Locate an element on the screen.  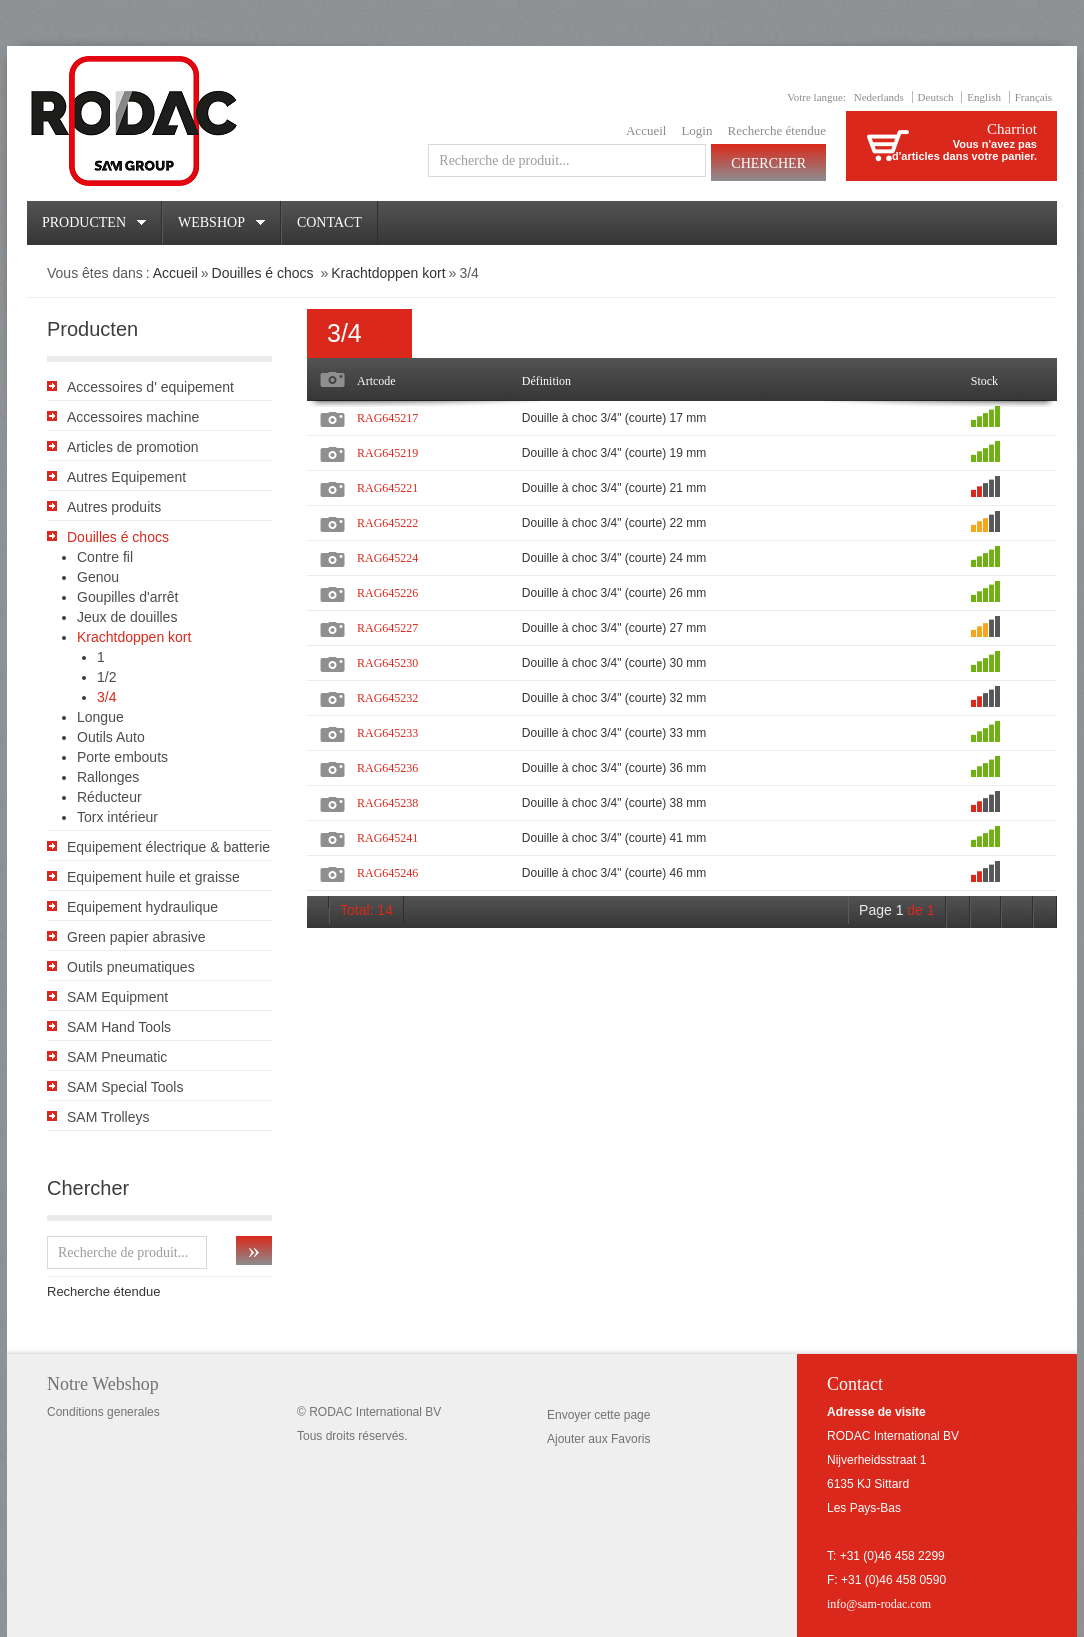
Accessoires d' equipement is located at coordinates (150, 387).